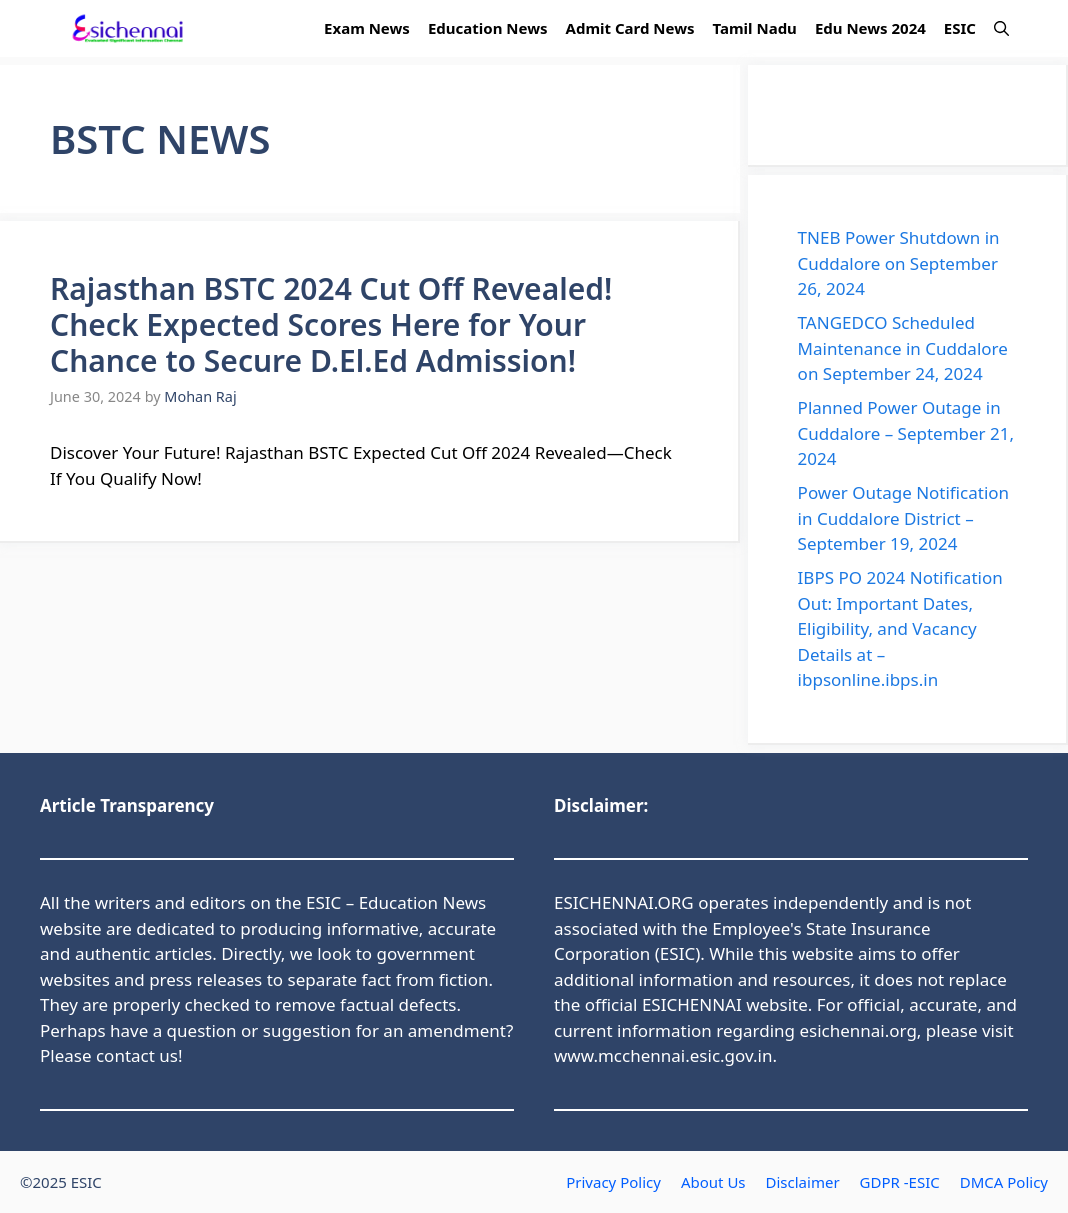  Describe the element at coordinates (900, 628) in the screenshot. I see `IBPS PO 2024 Notification Out: Important Dates, Eligibility, and Vacancy Details at – ibpsonline.ibps.in` at that location.